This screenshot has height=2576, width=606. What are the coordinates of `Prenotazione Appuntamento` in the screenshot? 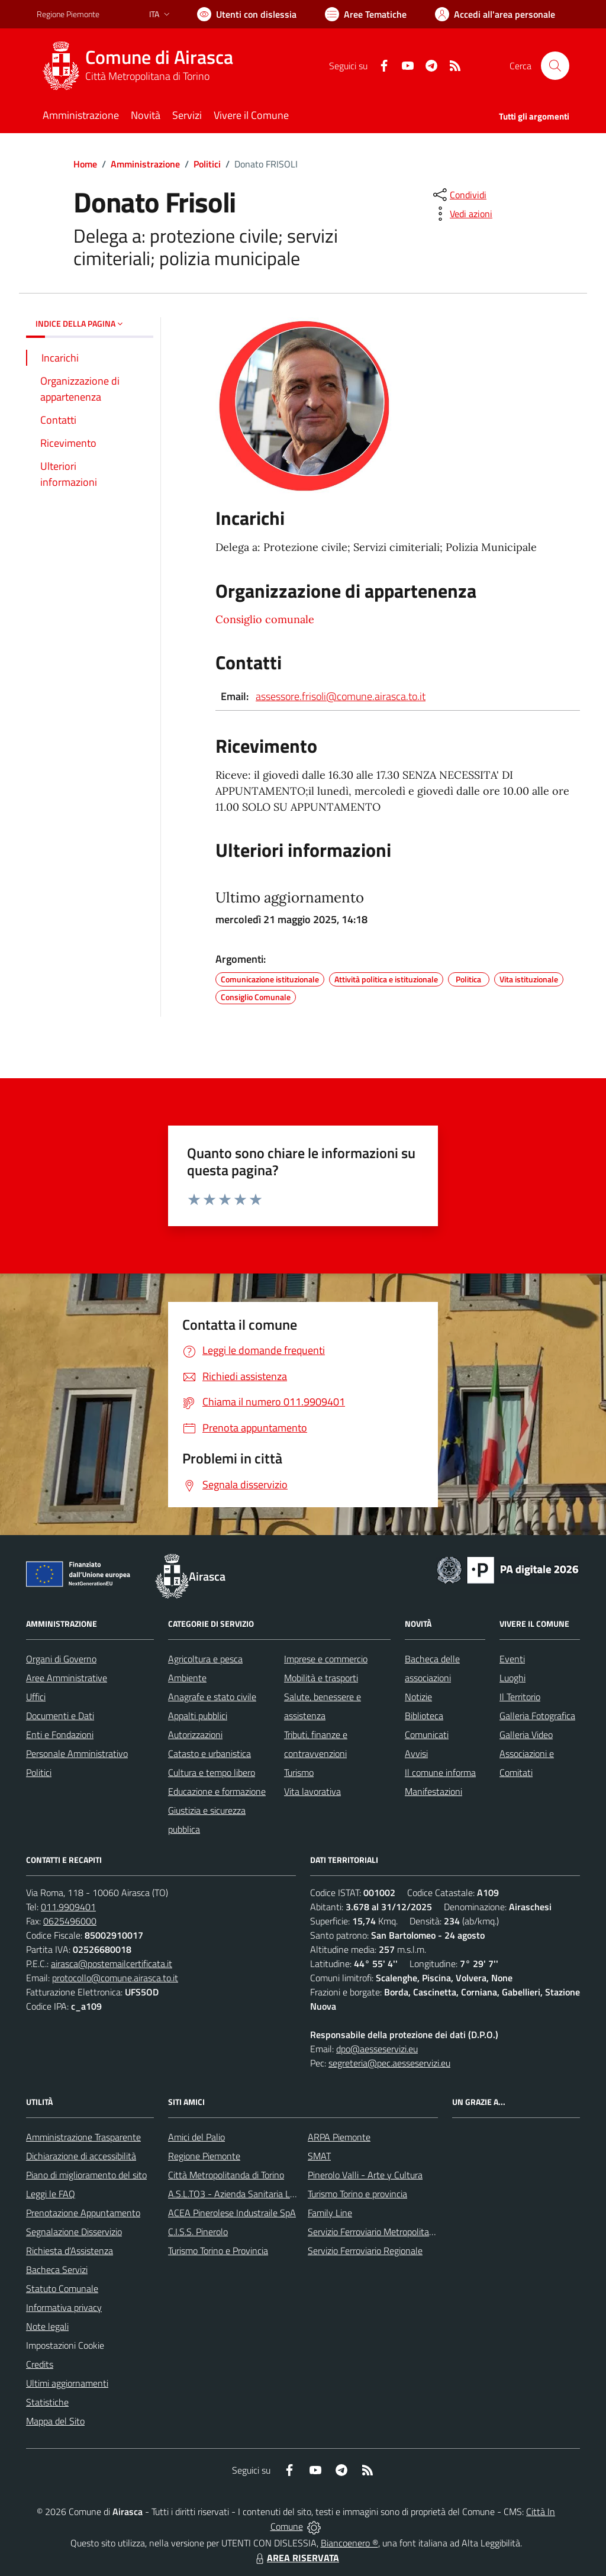 It's located at (83, 2213).